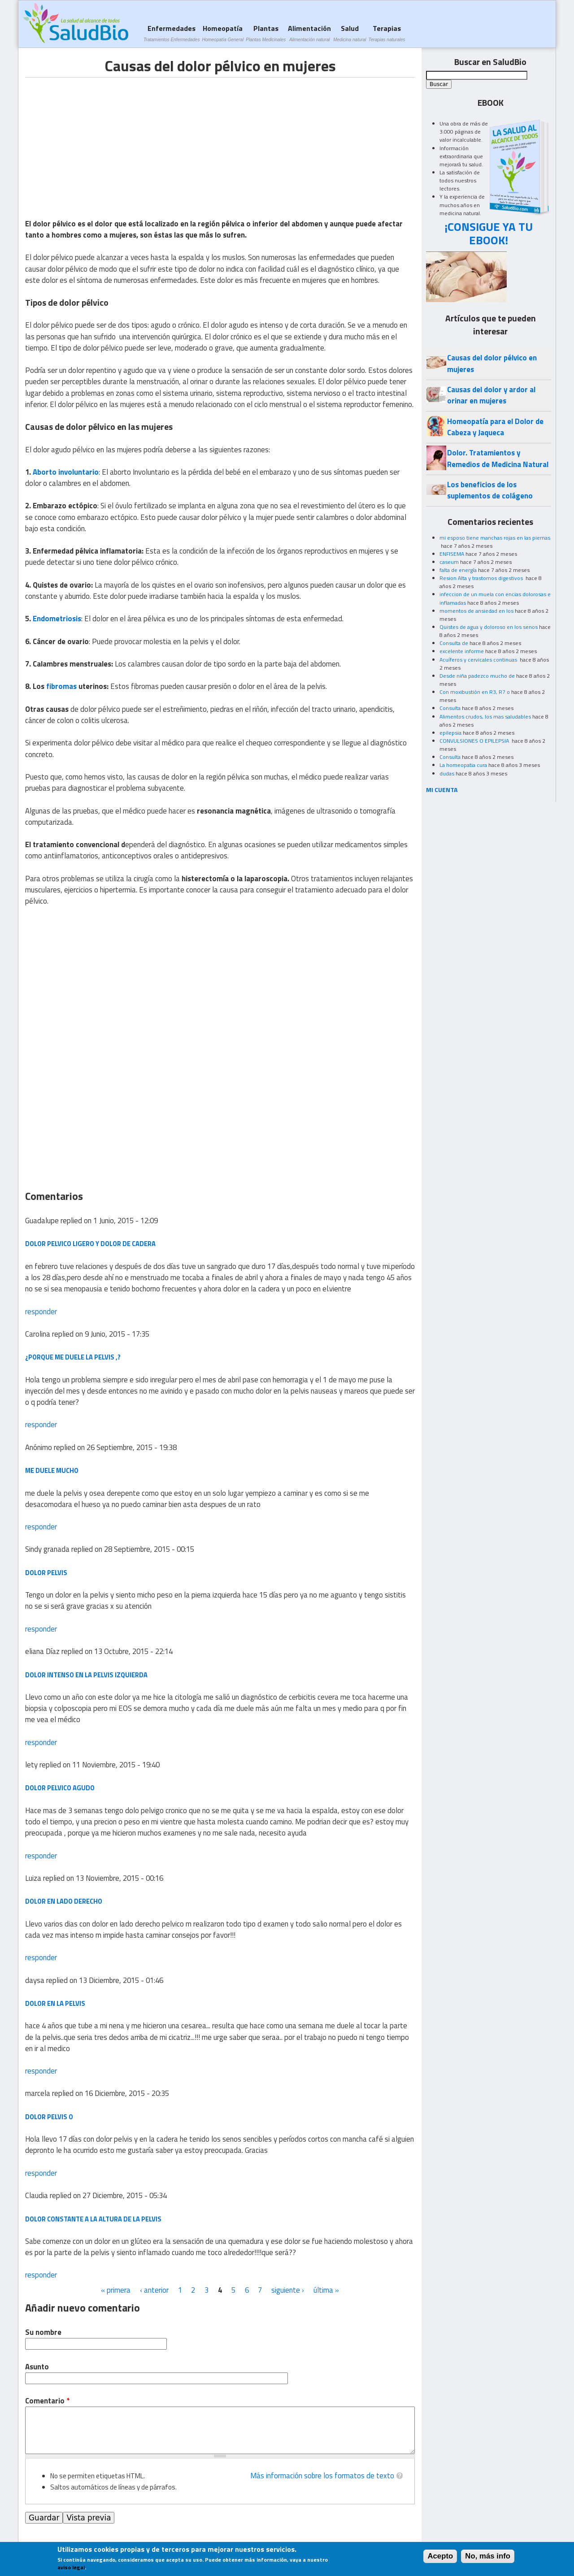  What do you see at coordinates (73, 1357) in the screenshot?
I see `¿Porque me duele la pelvis ,?` at bounding box center [73, 1357].